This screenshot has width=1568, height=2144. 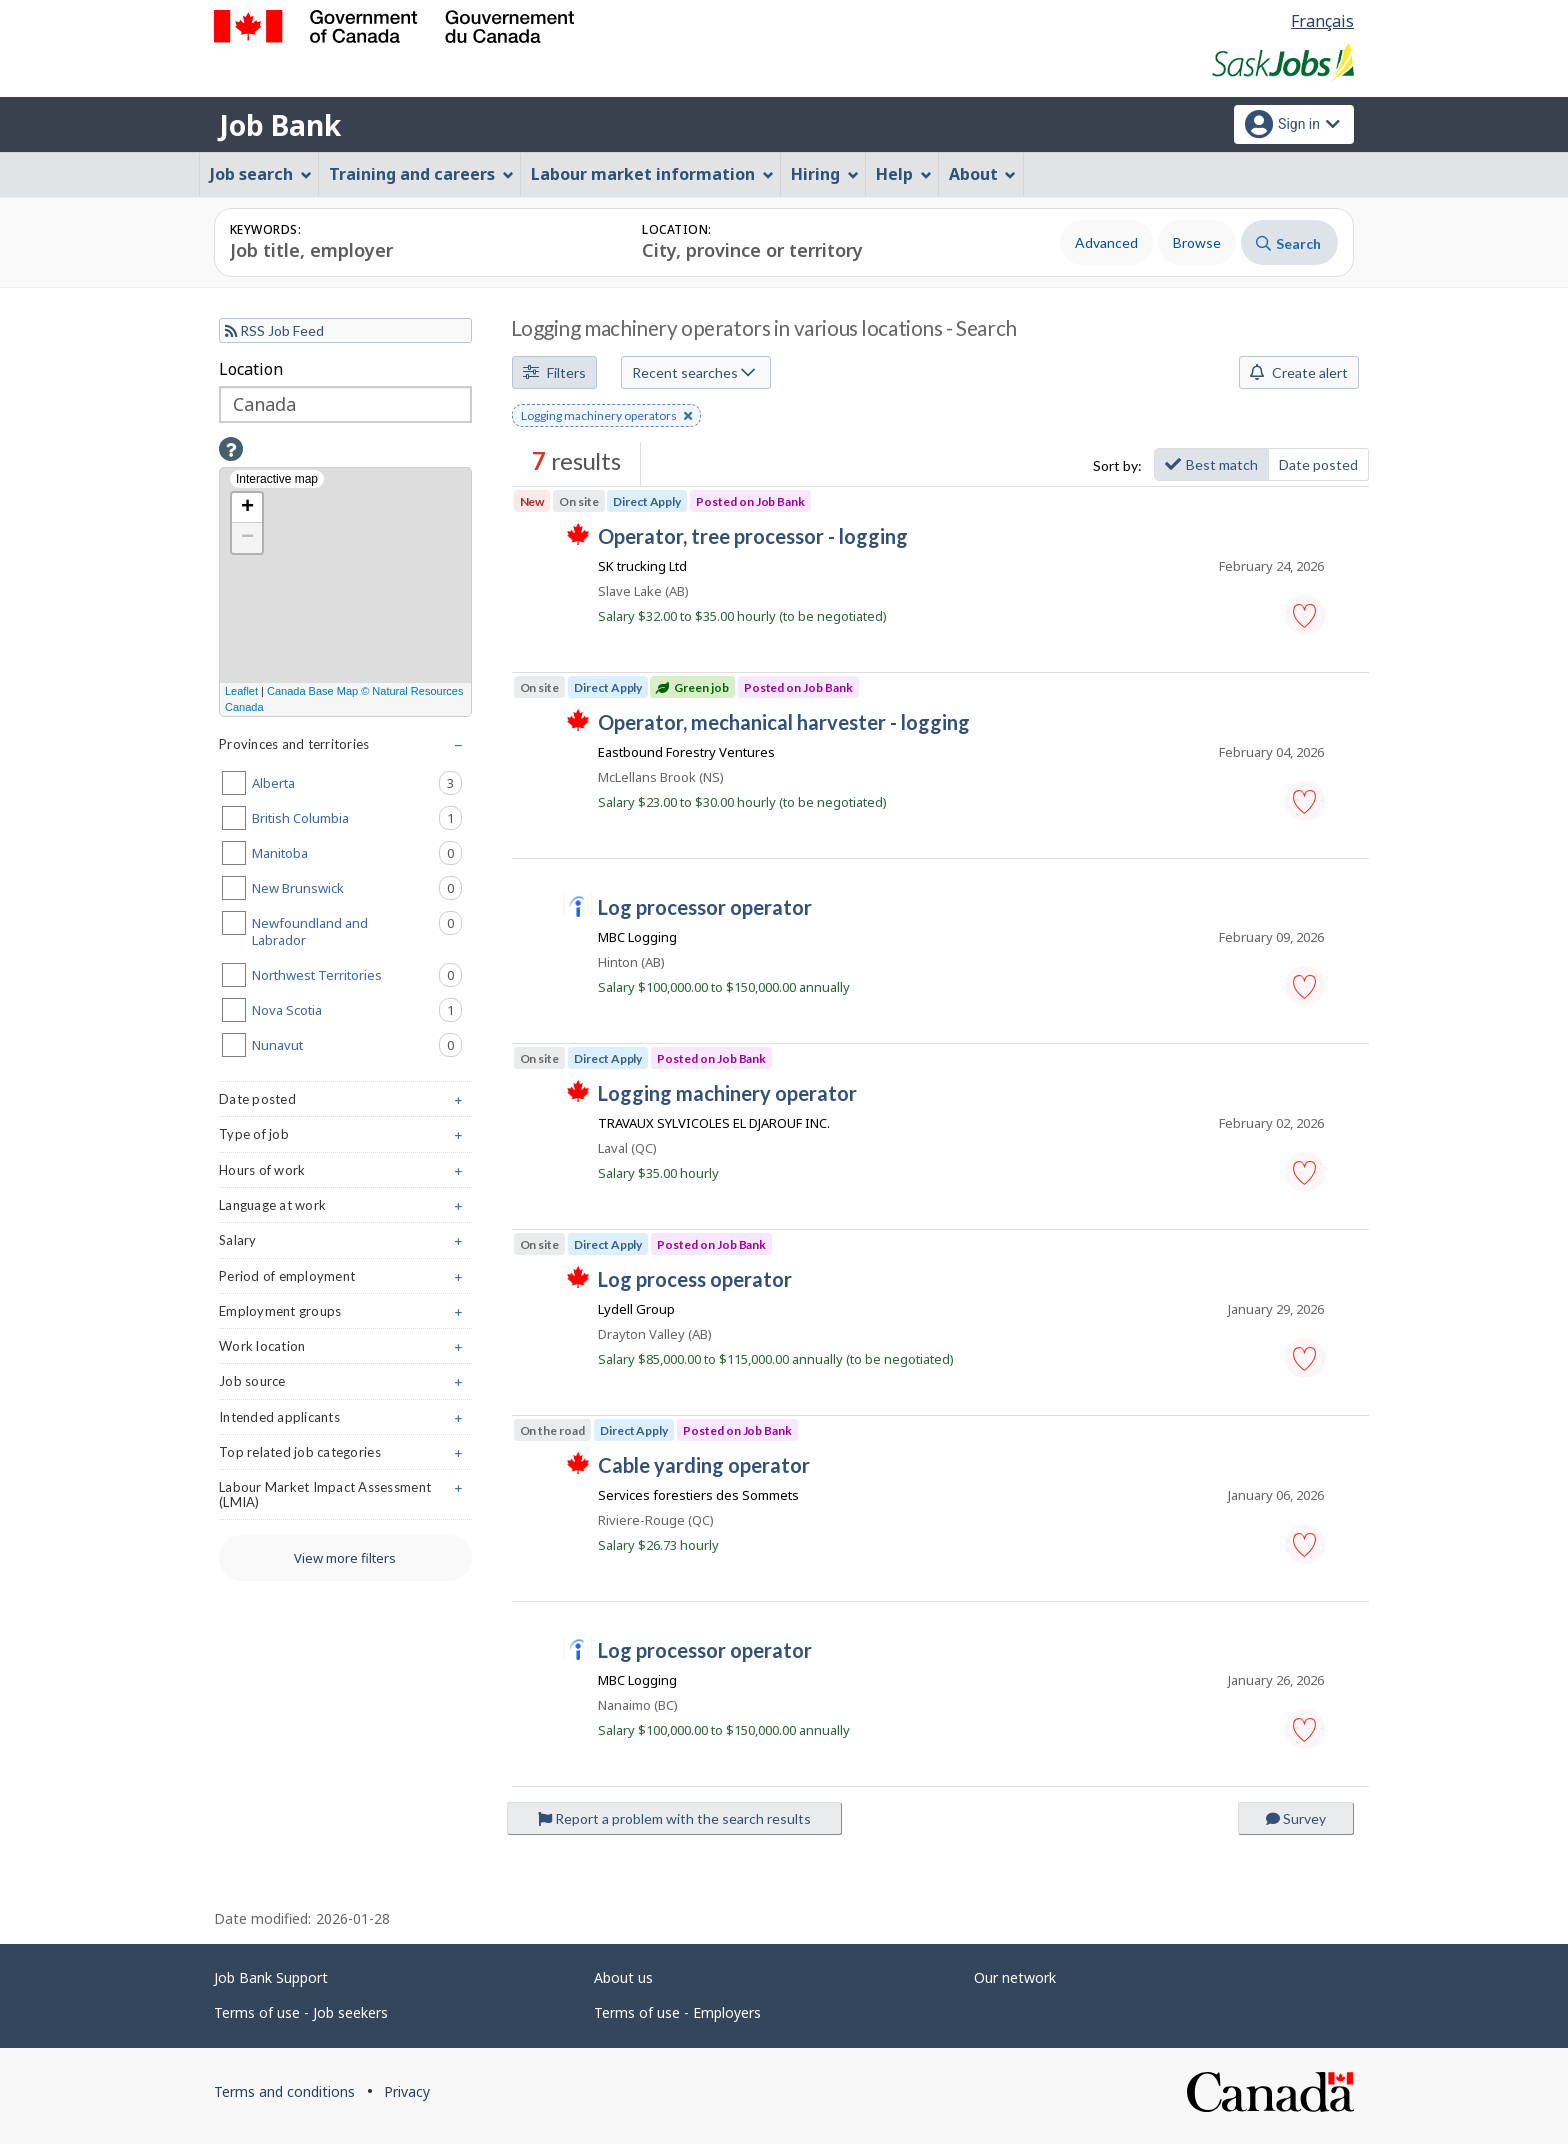 What do you see at coordinates (345, 1138) in the screenshot?
I see `Type of job` at bounding box center [345, 1138].